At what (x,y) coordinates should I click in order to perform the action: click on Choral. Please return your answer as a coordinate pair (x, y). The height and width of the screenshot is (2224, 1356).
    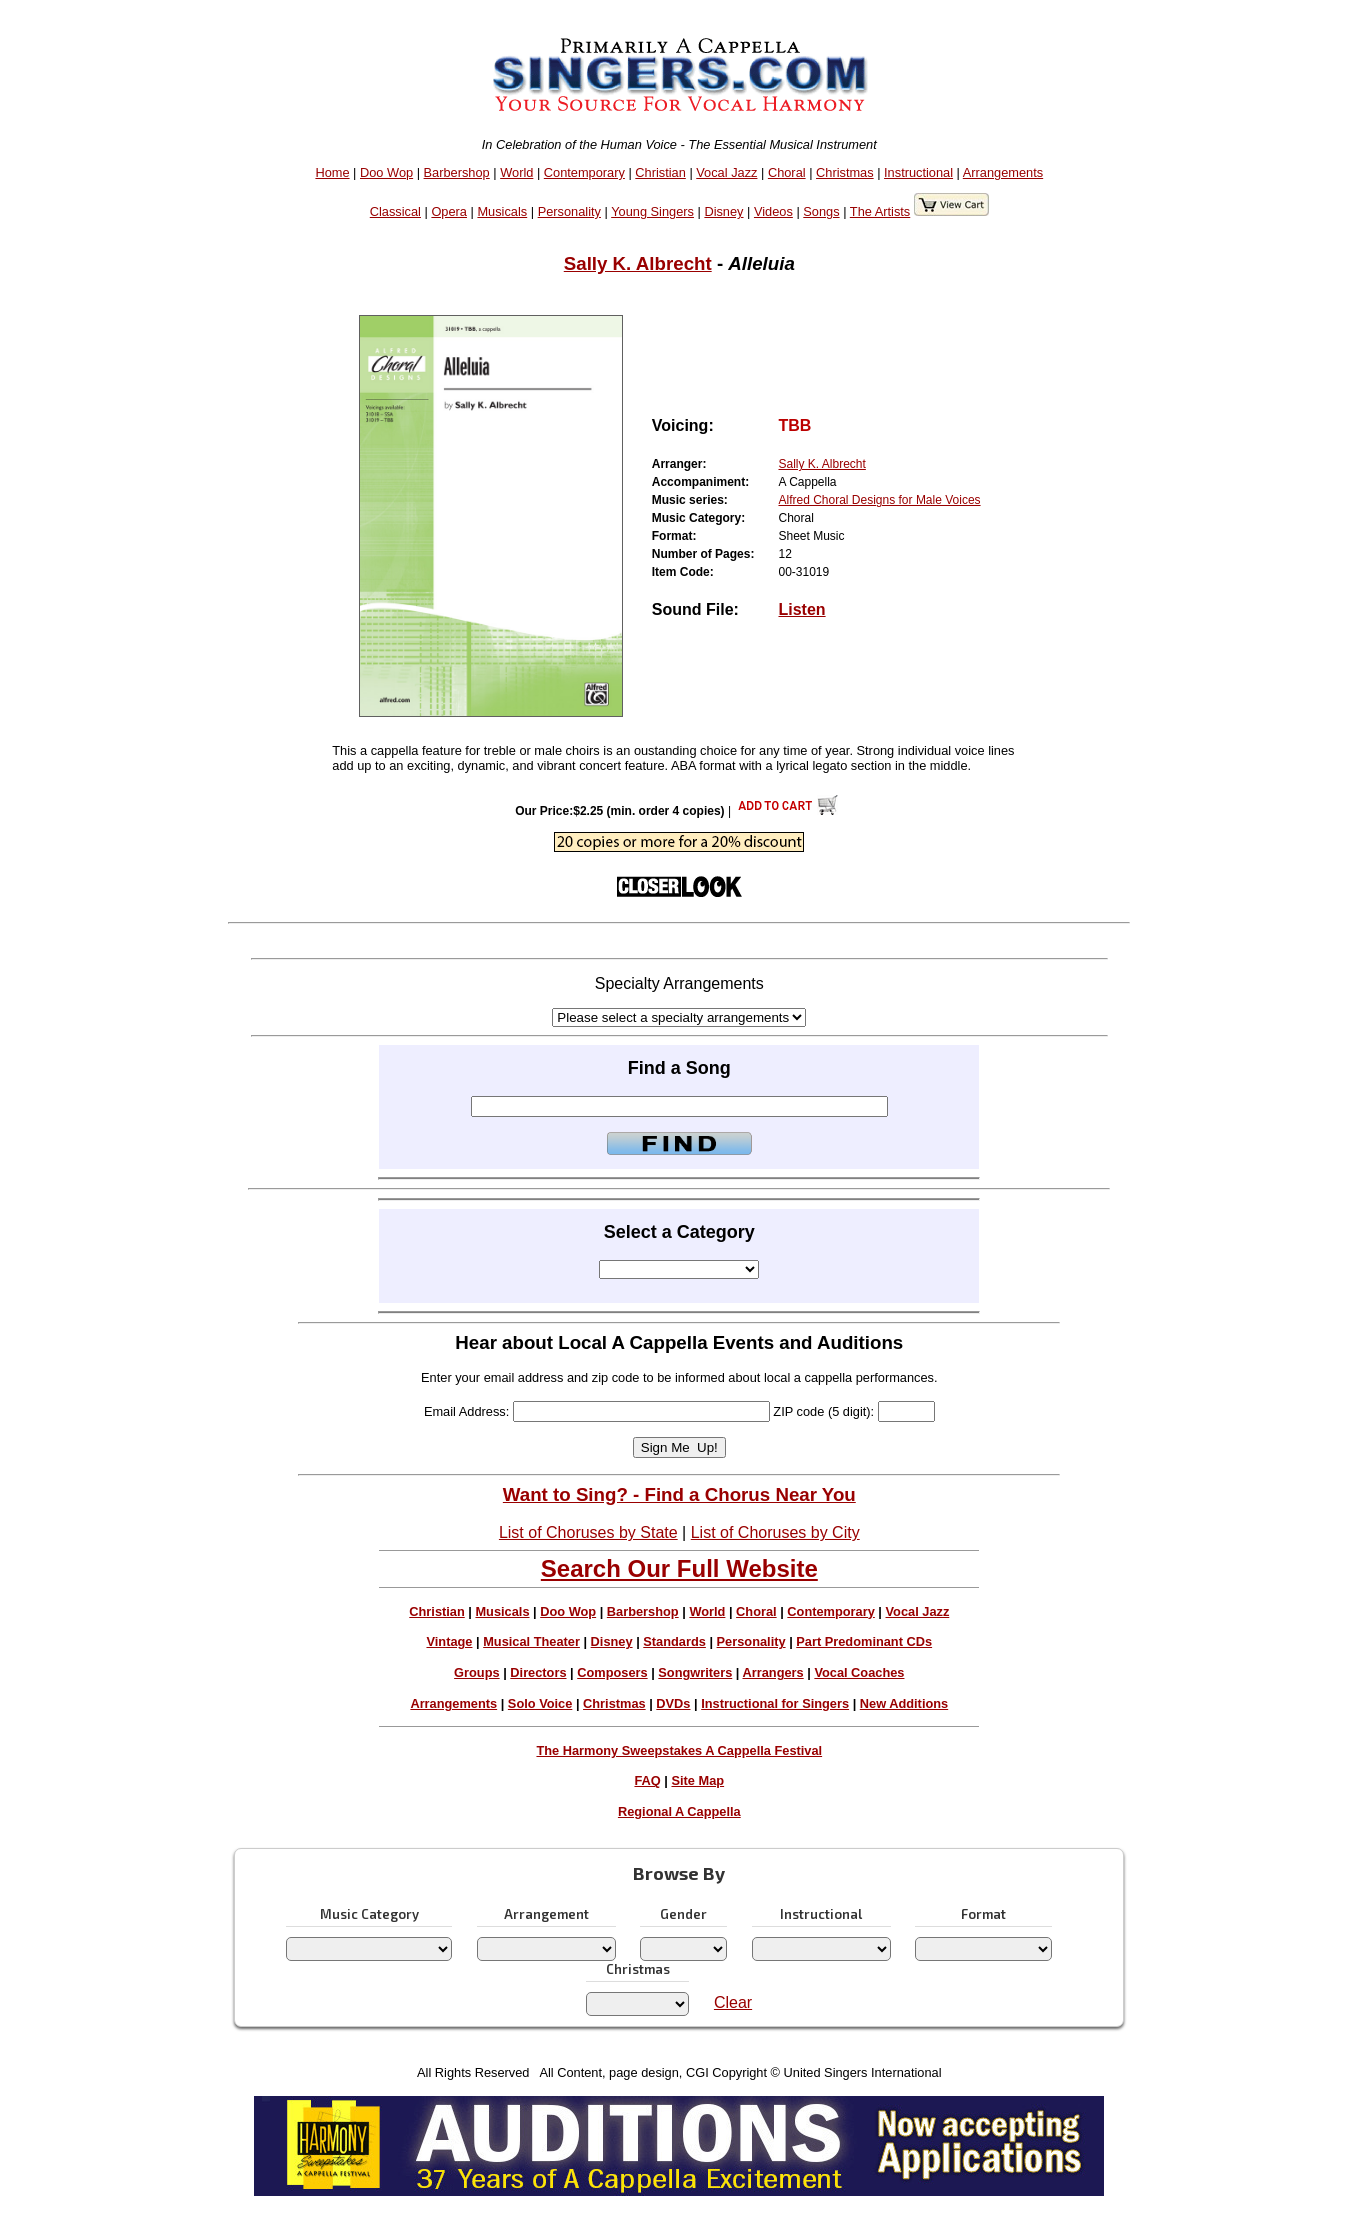
    Looking at the image, I should click on (787, 172).